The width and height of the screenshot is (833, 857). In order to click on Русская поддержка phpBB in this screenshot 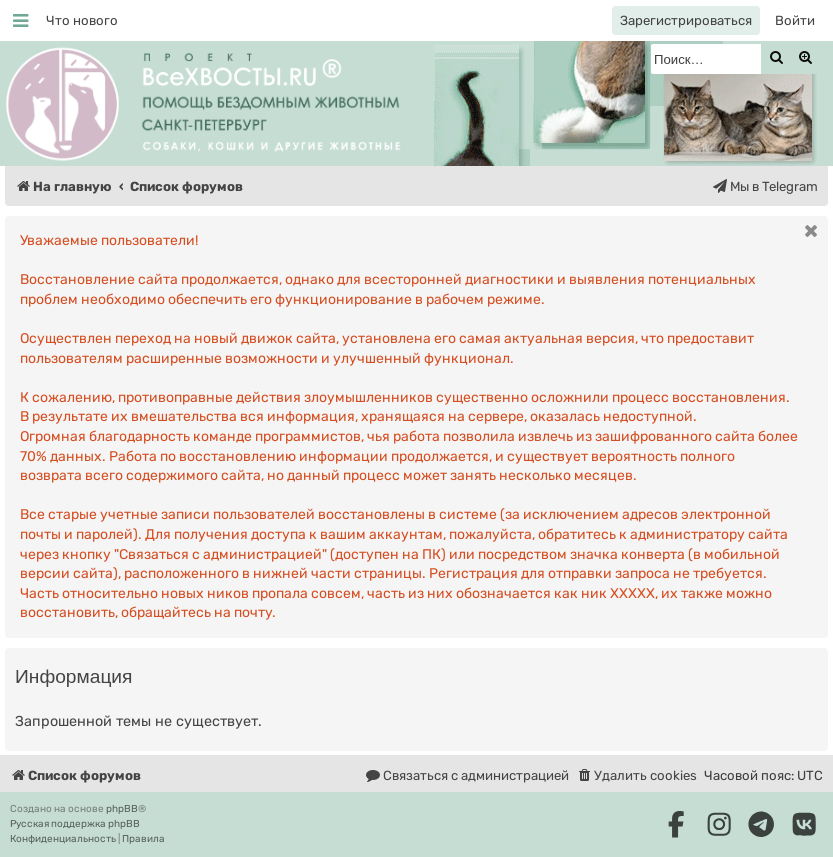, I will do `click(75, 824)`.